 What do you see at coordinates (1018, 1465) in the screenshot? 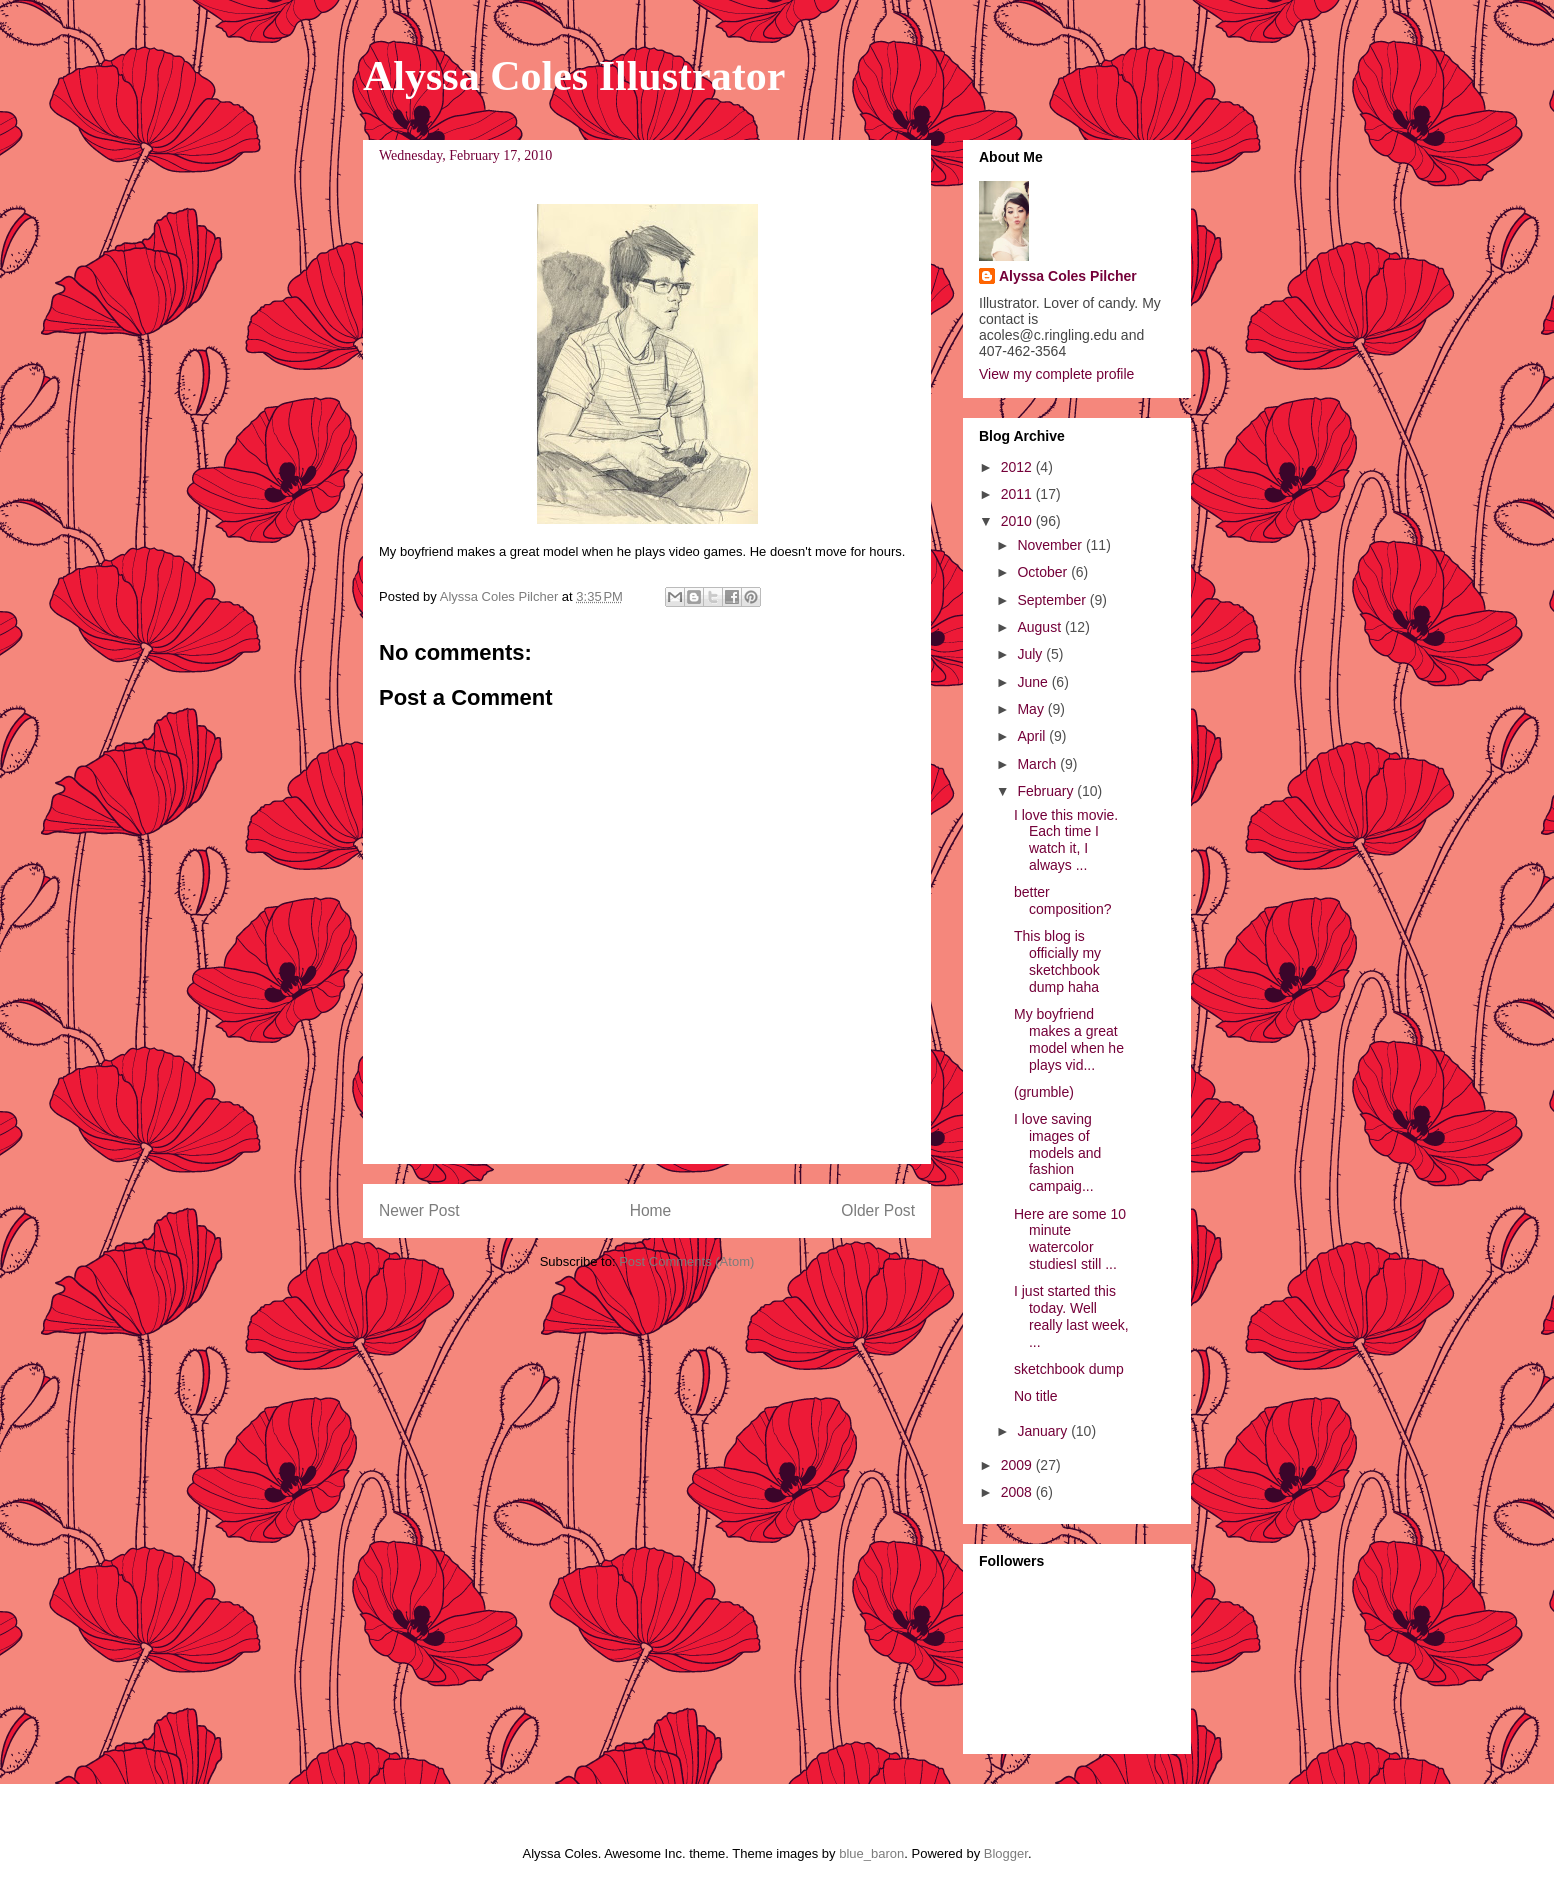
I see `2009` at bounding box center [1018, 1465].